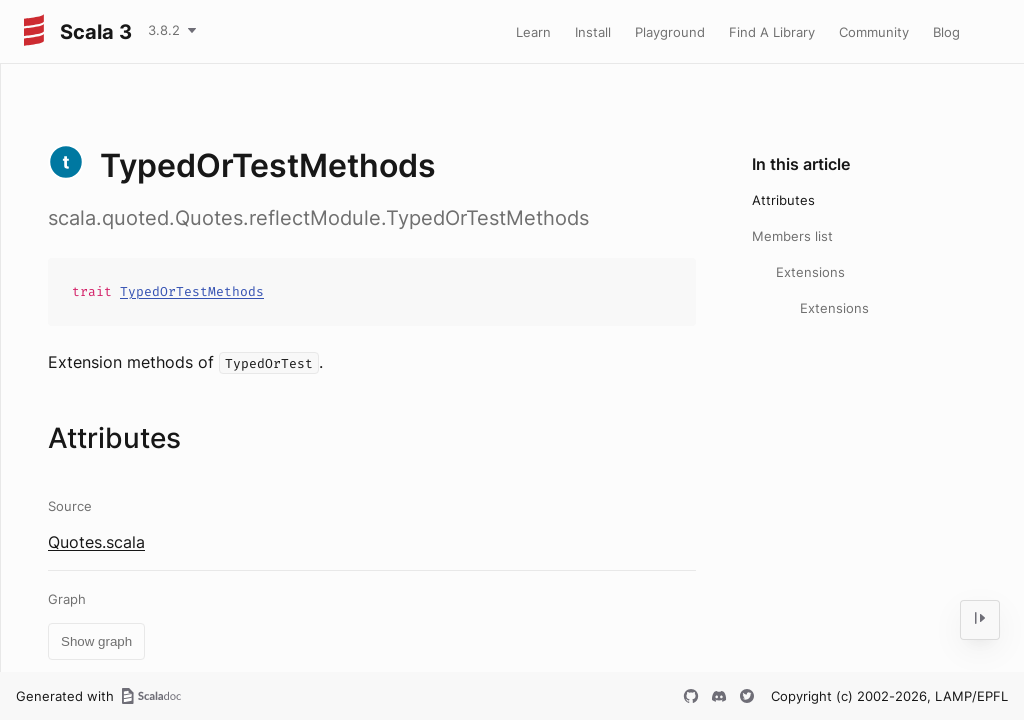 This screenshot has height=720, width=1024. I want to click on Attributes, so click(783, 200).